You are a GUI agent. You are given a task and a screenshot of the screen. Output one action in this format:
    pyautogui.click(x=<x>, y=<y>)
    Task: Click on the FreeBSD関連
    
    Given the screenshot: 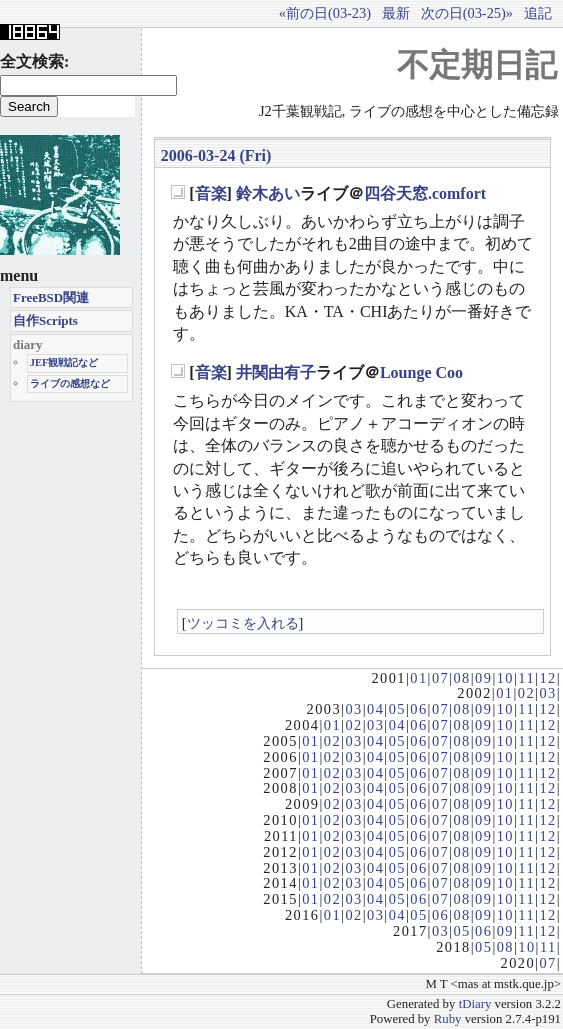 What is the action you would take?
    pyautogui.click(x=51, y=297)
    